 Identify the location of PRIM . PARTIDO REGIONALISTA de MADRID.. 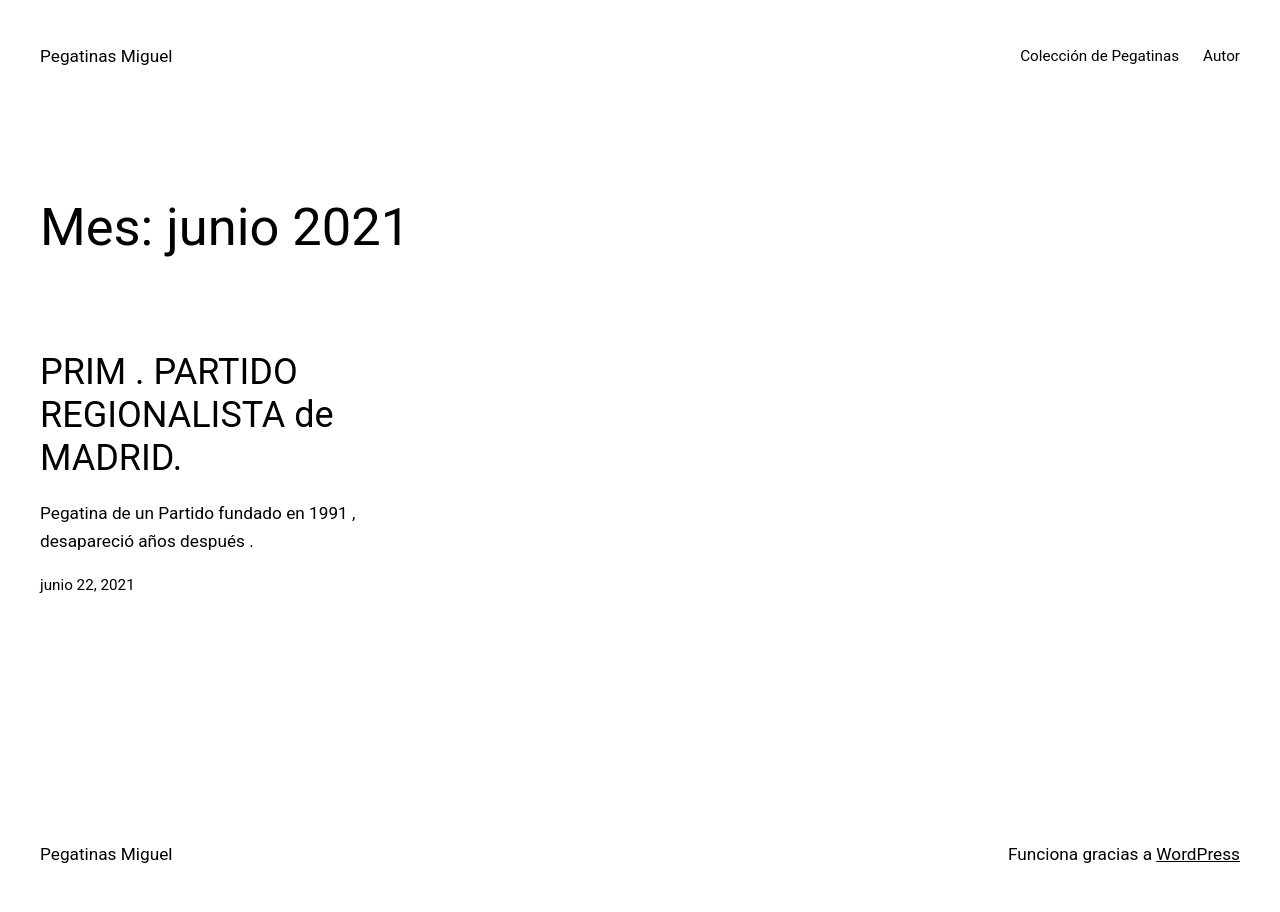
(187, 415).